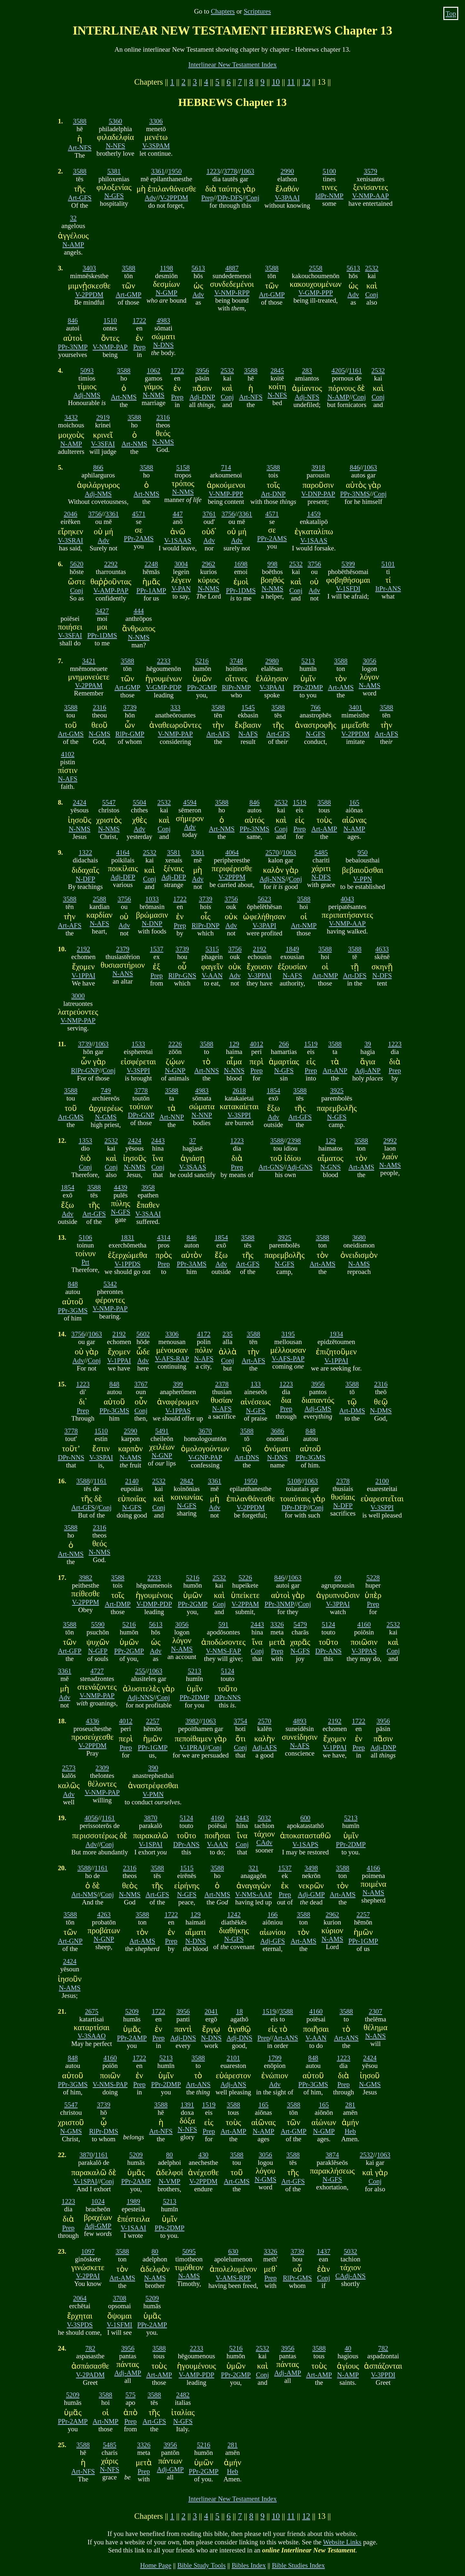 The image size is (465, 2576). Describe the element at coordinates (158, 171) in the screenshot. I see `3361` at that location.